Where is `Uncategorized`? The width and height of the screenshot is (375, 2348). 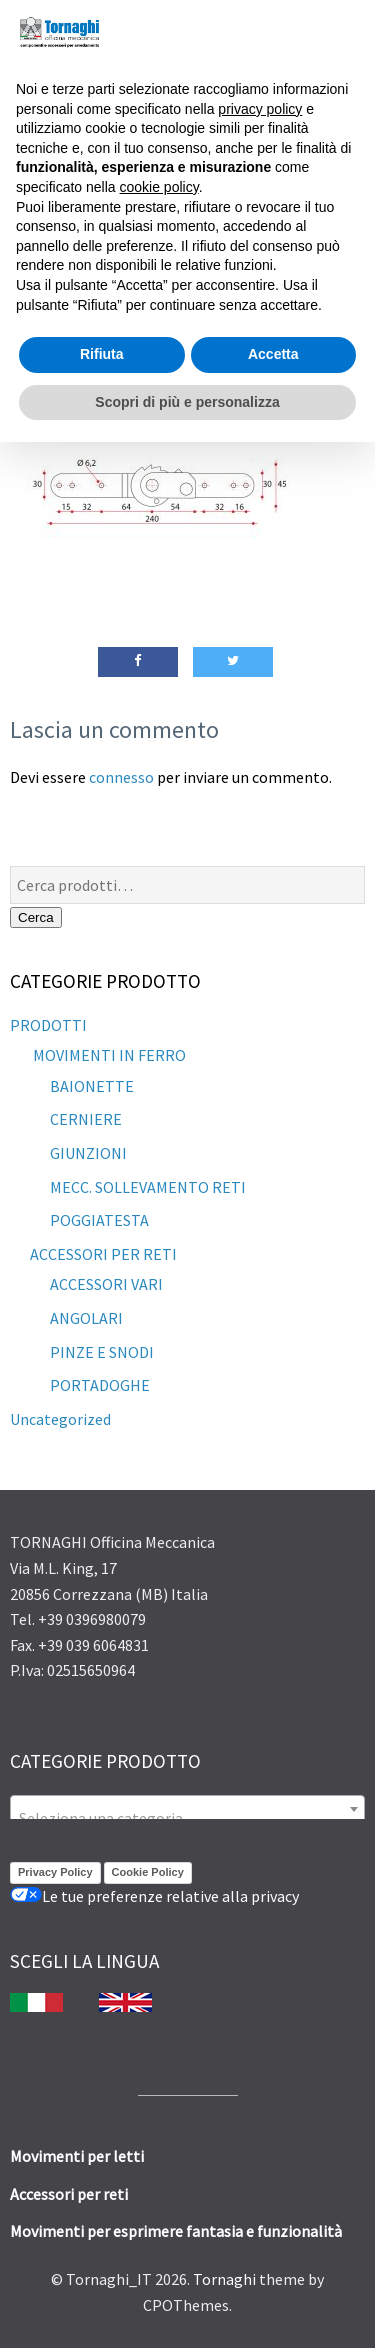
Uncategorized is located at coordinates (60, 1419).